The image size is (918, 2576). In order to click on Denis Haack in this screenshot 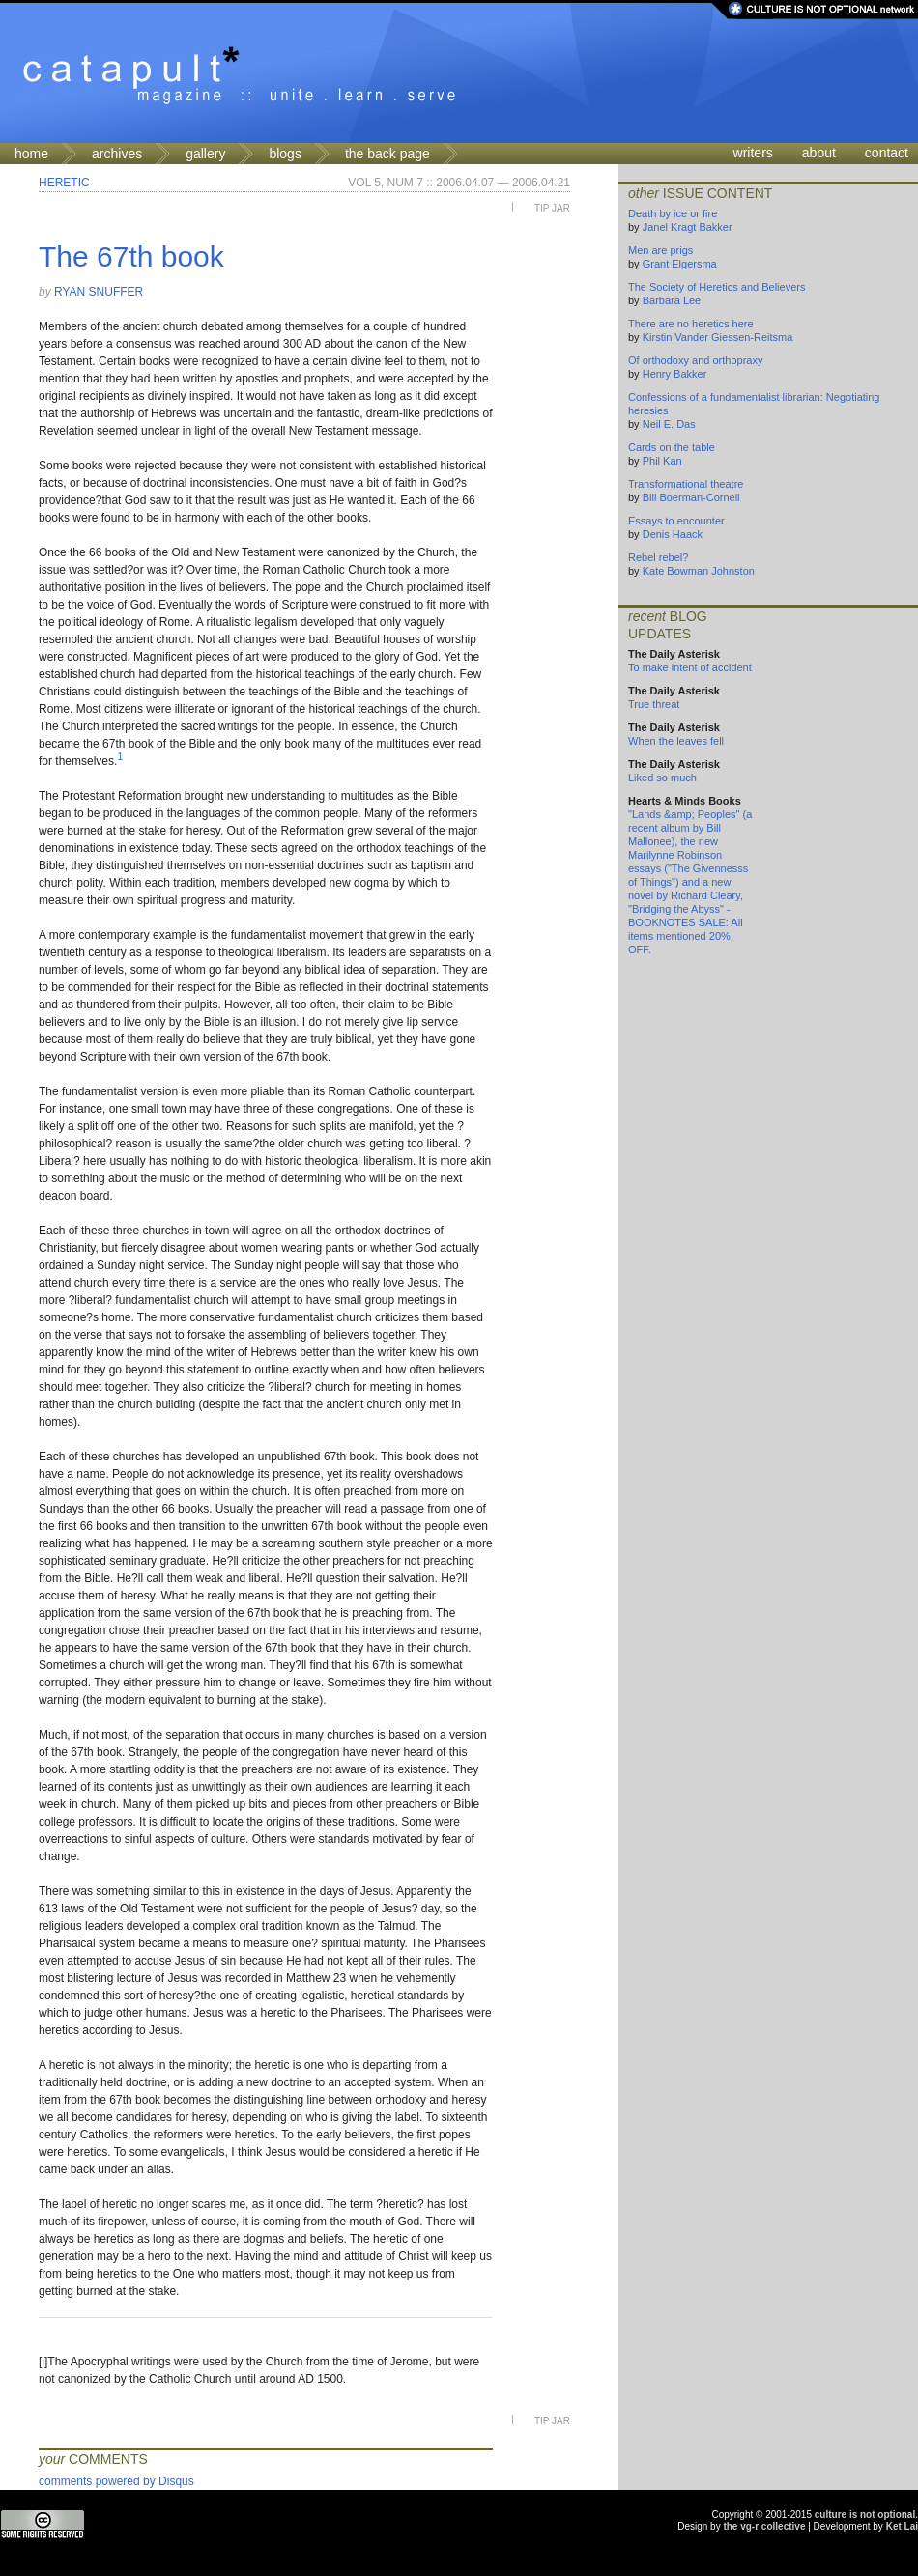, I will do `click(673, 534)`.